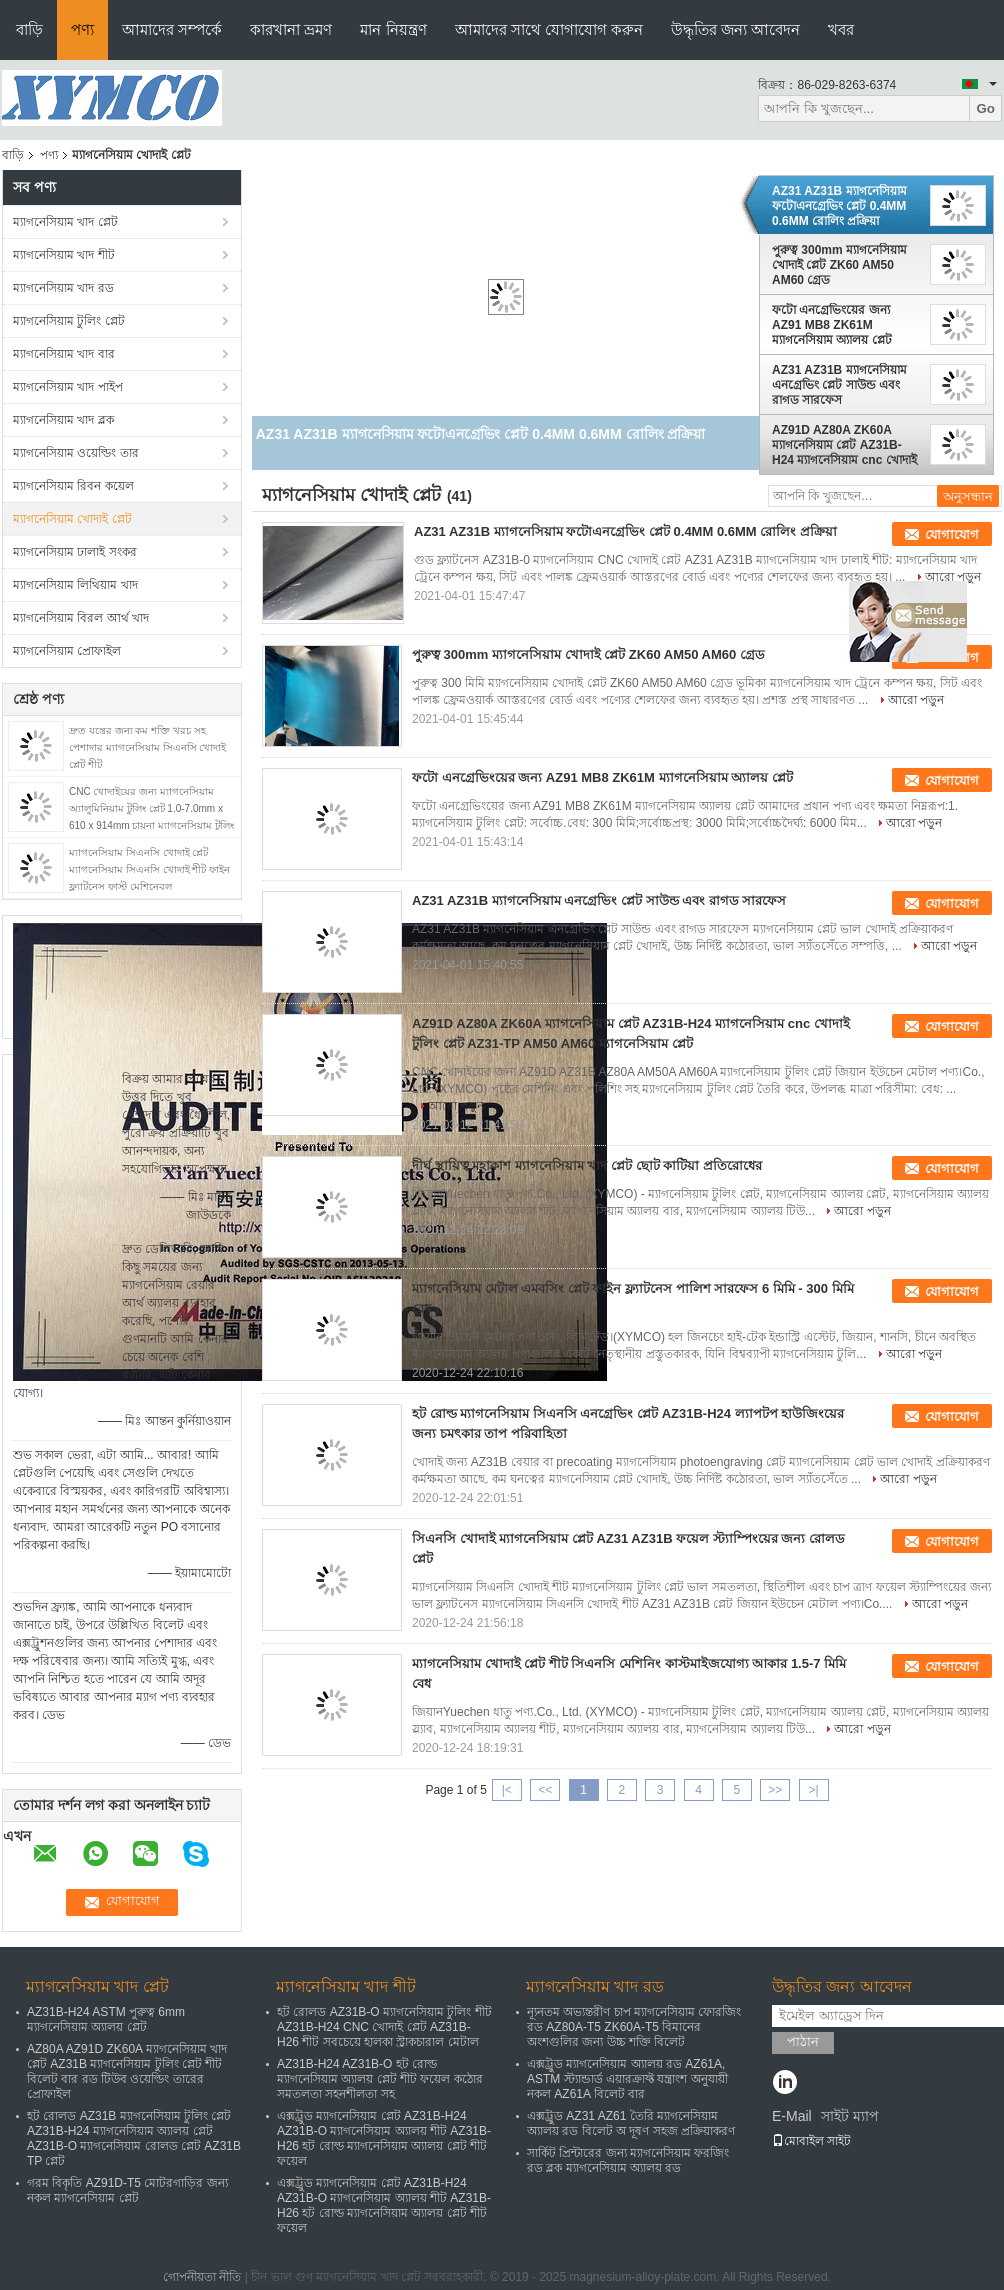 The width and height of the screenshot is (1004, 2290). Describe the element at coordinates (775, 1790) in the screenshot. I see `>>` at that location.